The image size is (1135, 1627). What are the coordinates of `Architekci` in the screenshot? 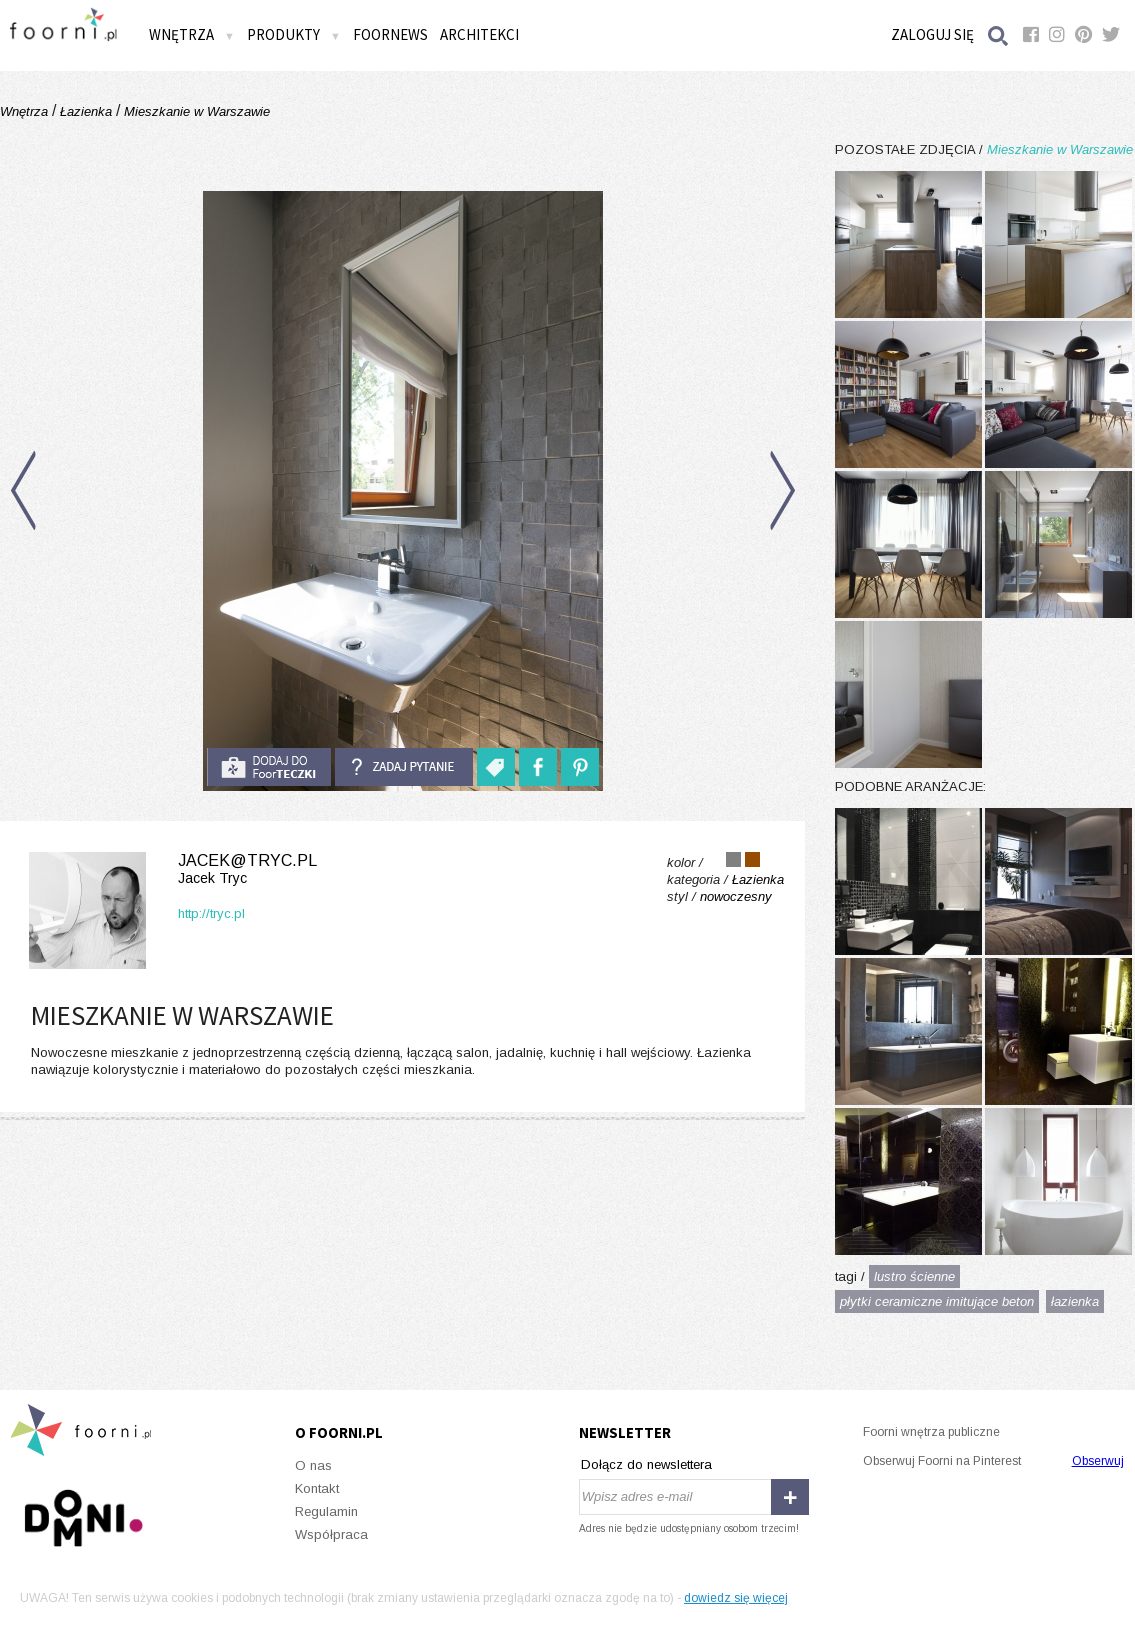 It's located at (479, 34).